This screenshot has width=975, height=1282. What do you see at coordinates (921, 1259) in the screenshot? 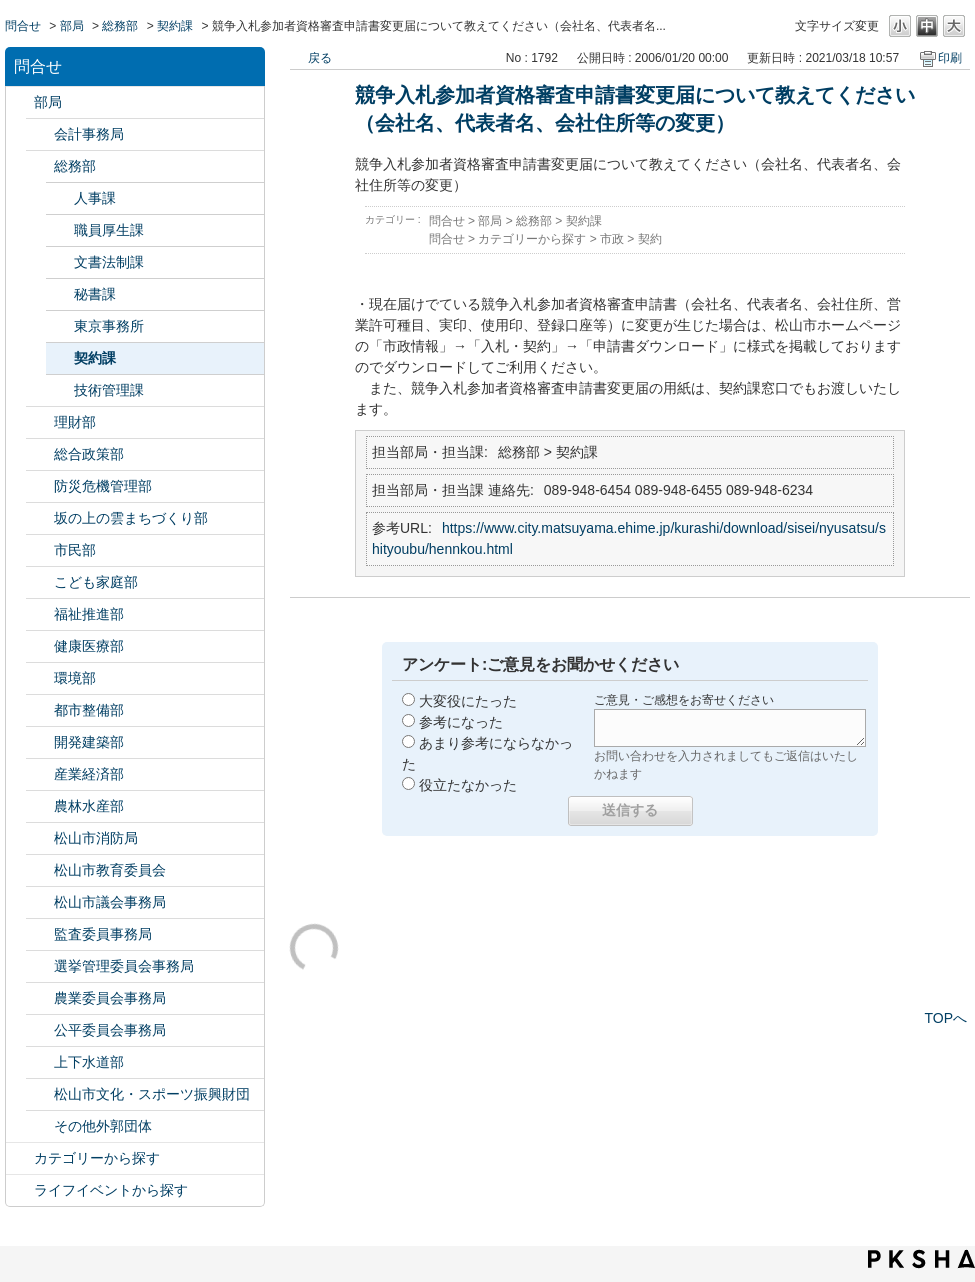
I see `PKSHA FAQ logo` at bounding box center [921, 1259].